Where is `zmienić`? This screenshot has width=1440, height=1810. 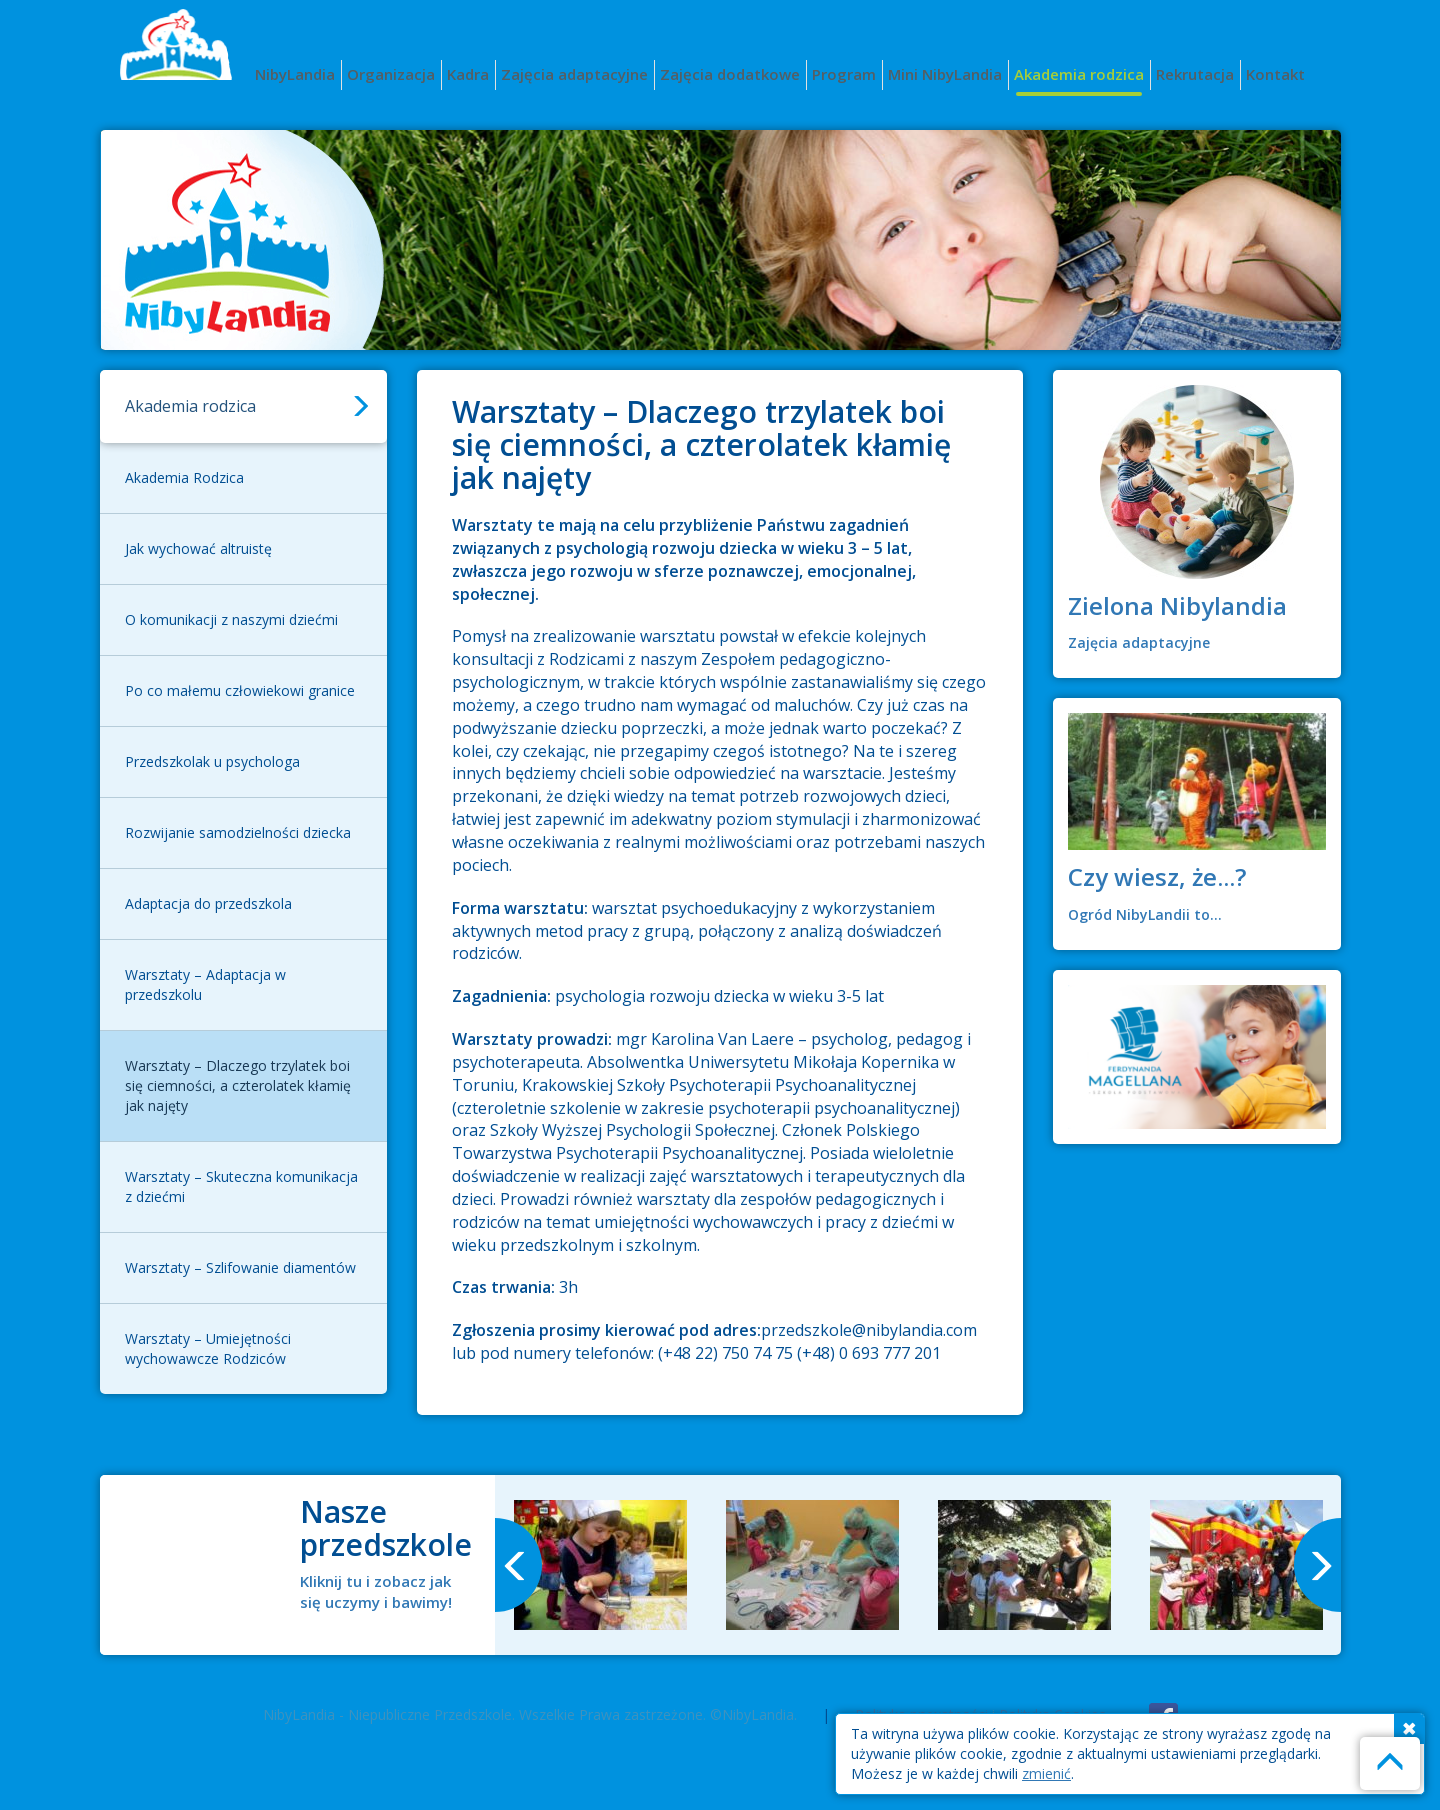 zmienić is located at coordinates (1046, 1773).